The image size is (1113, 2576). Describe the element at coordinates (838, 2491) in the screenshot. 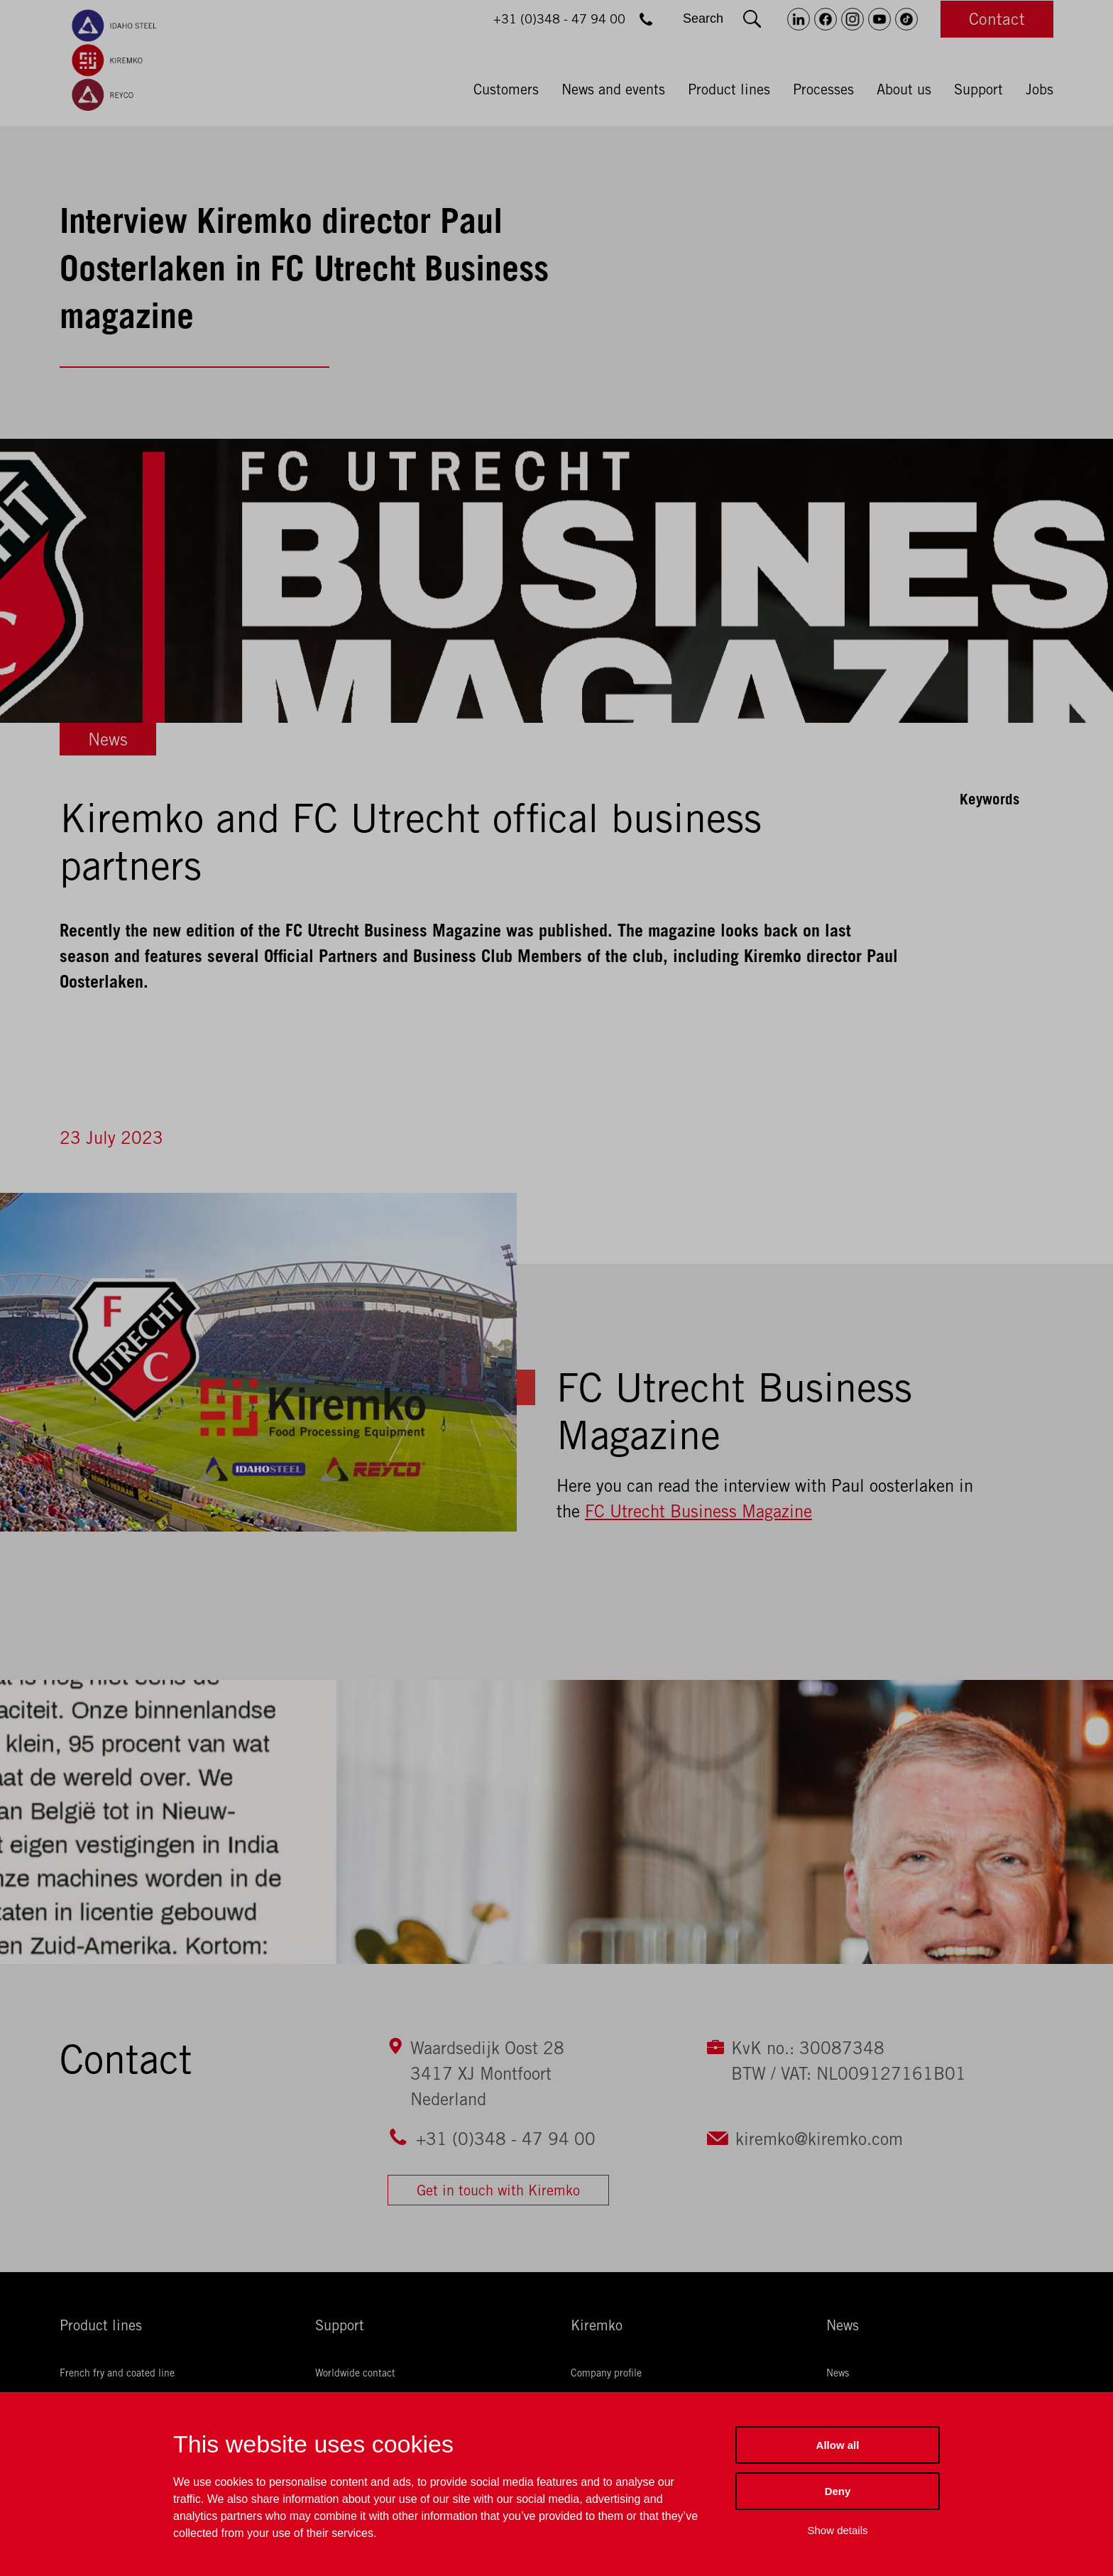

I see `Deny` at that location.